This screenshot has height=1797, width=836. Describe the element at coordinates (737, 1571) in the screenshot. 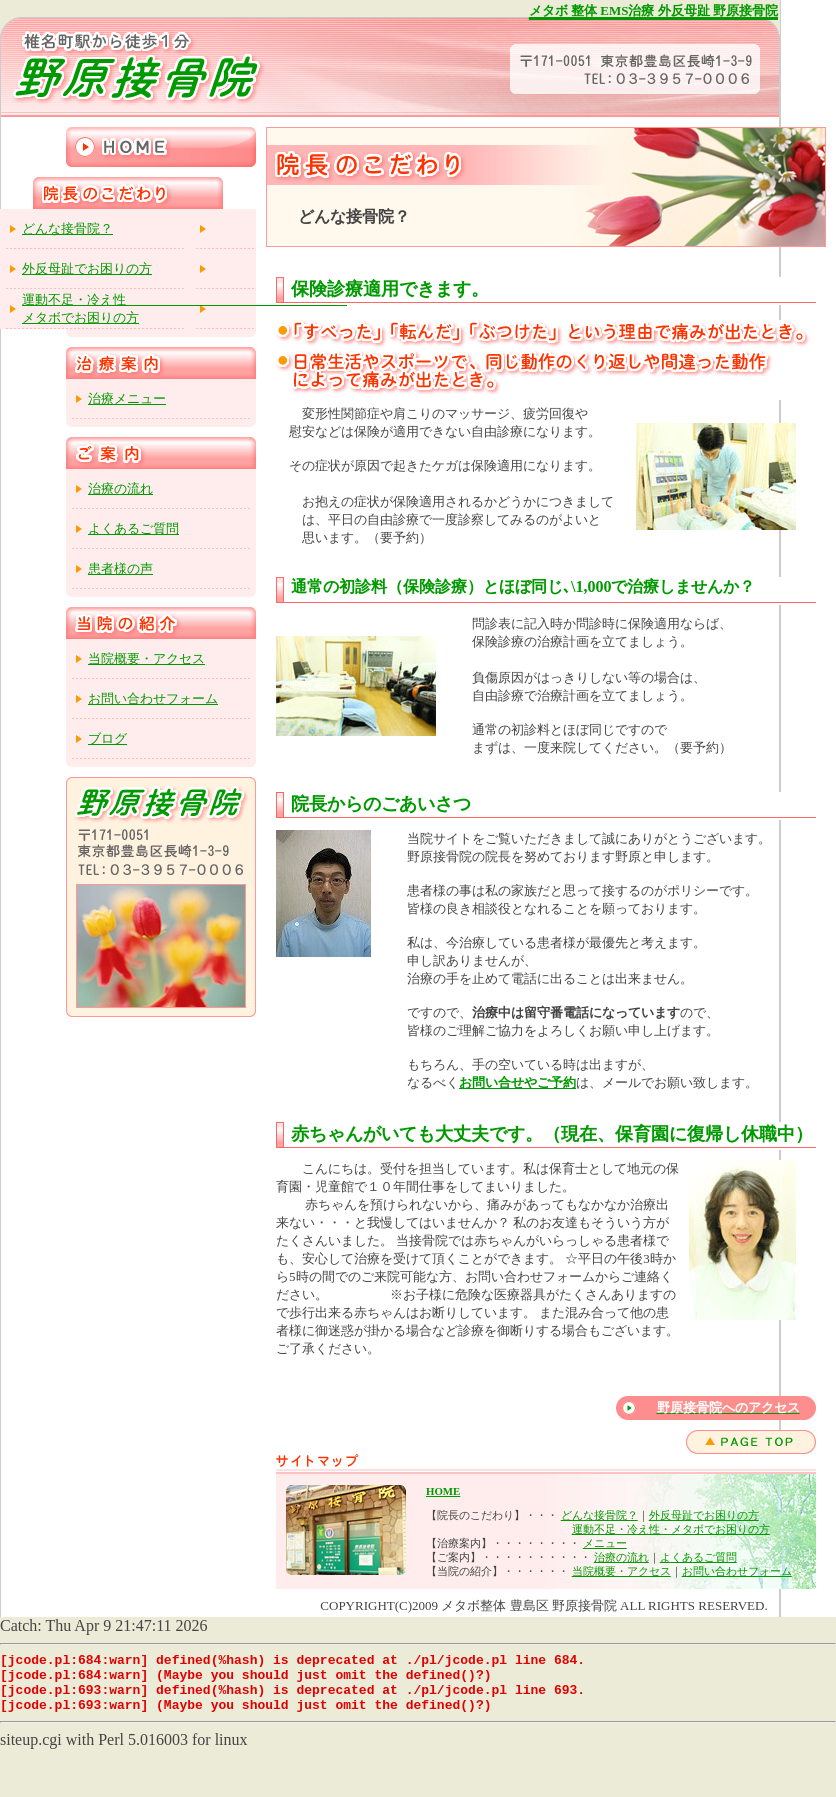

I see `お問い合わせフォーム` at that location.